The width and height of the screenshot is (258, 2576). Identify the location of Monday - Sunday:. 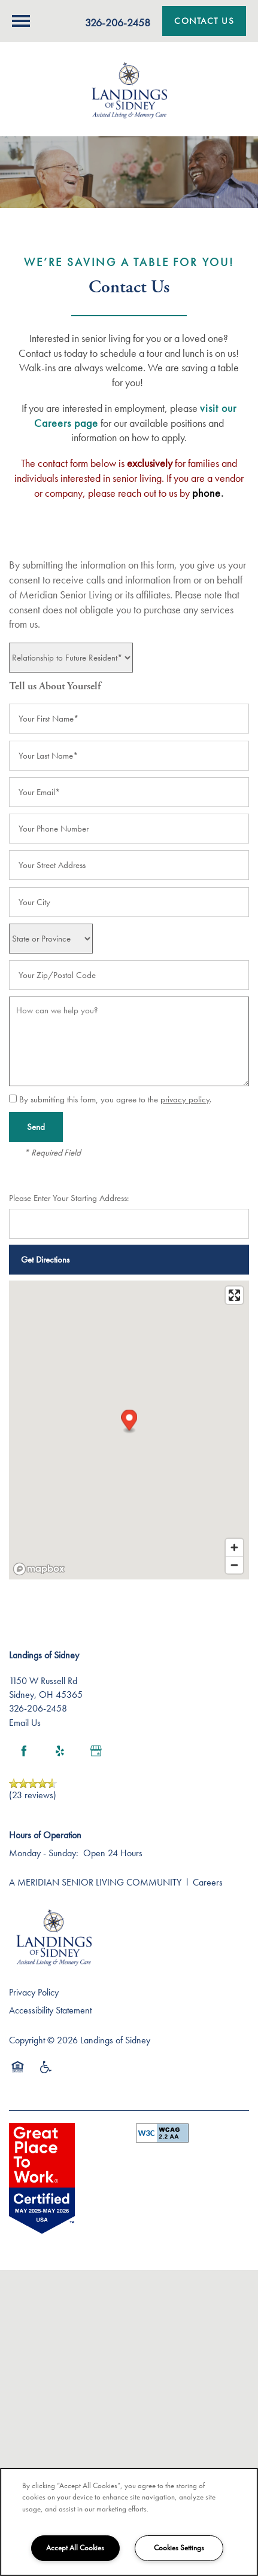
(43, 1853).